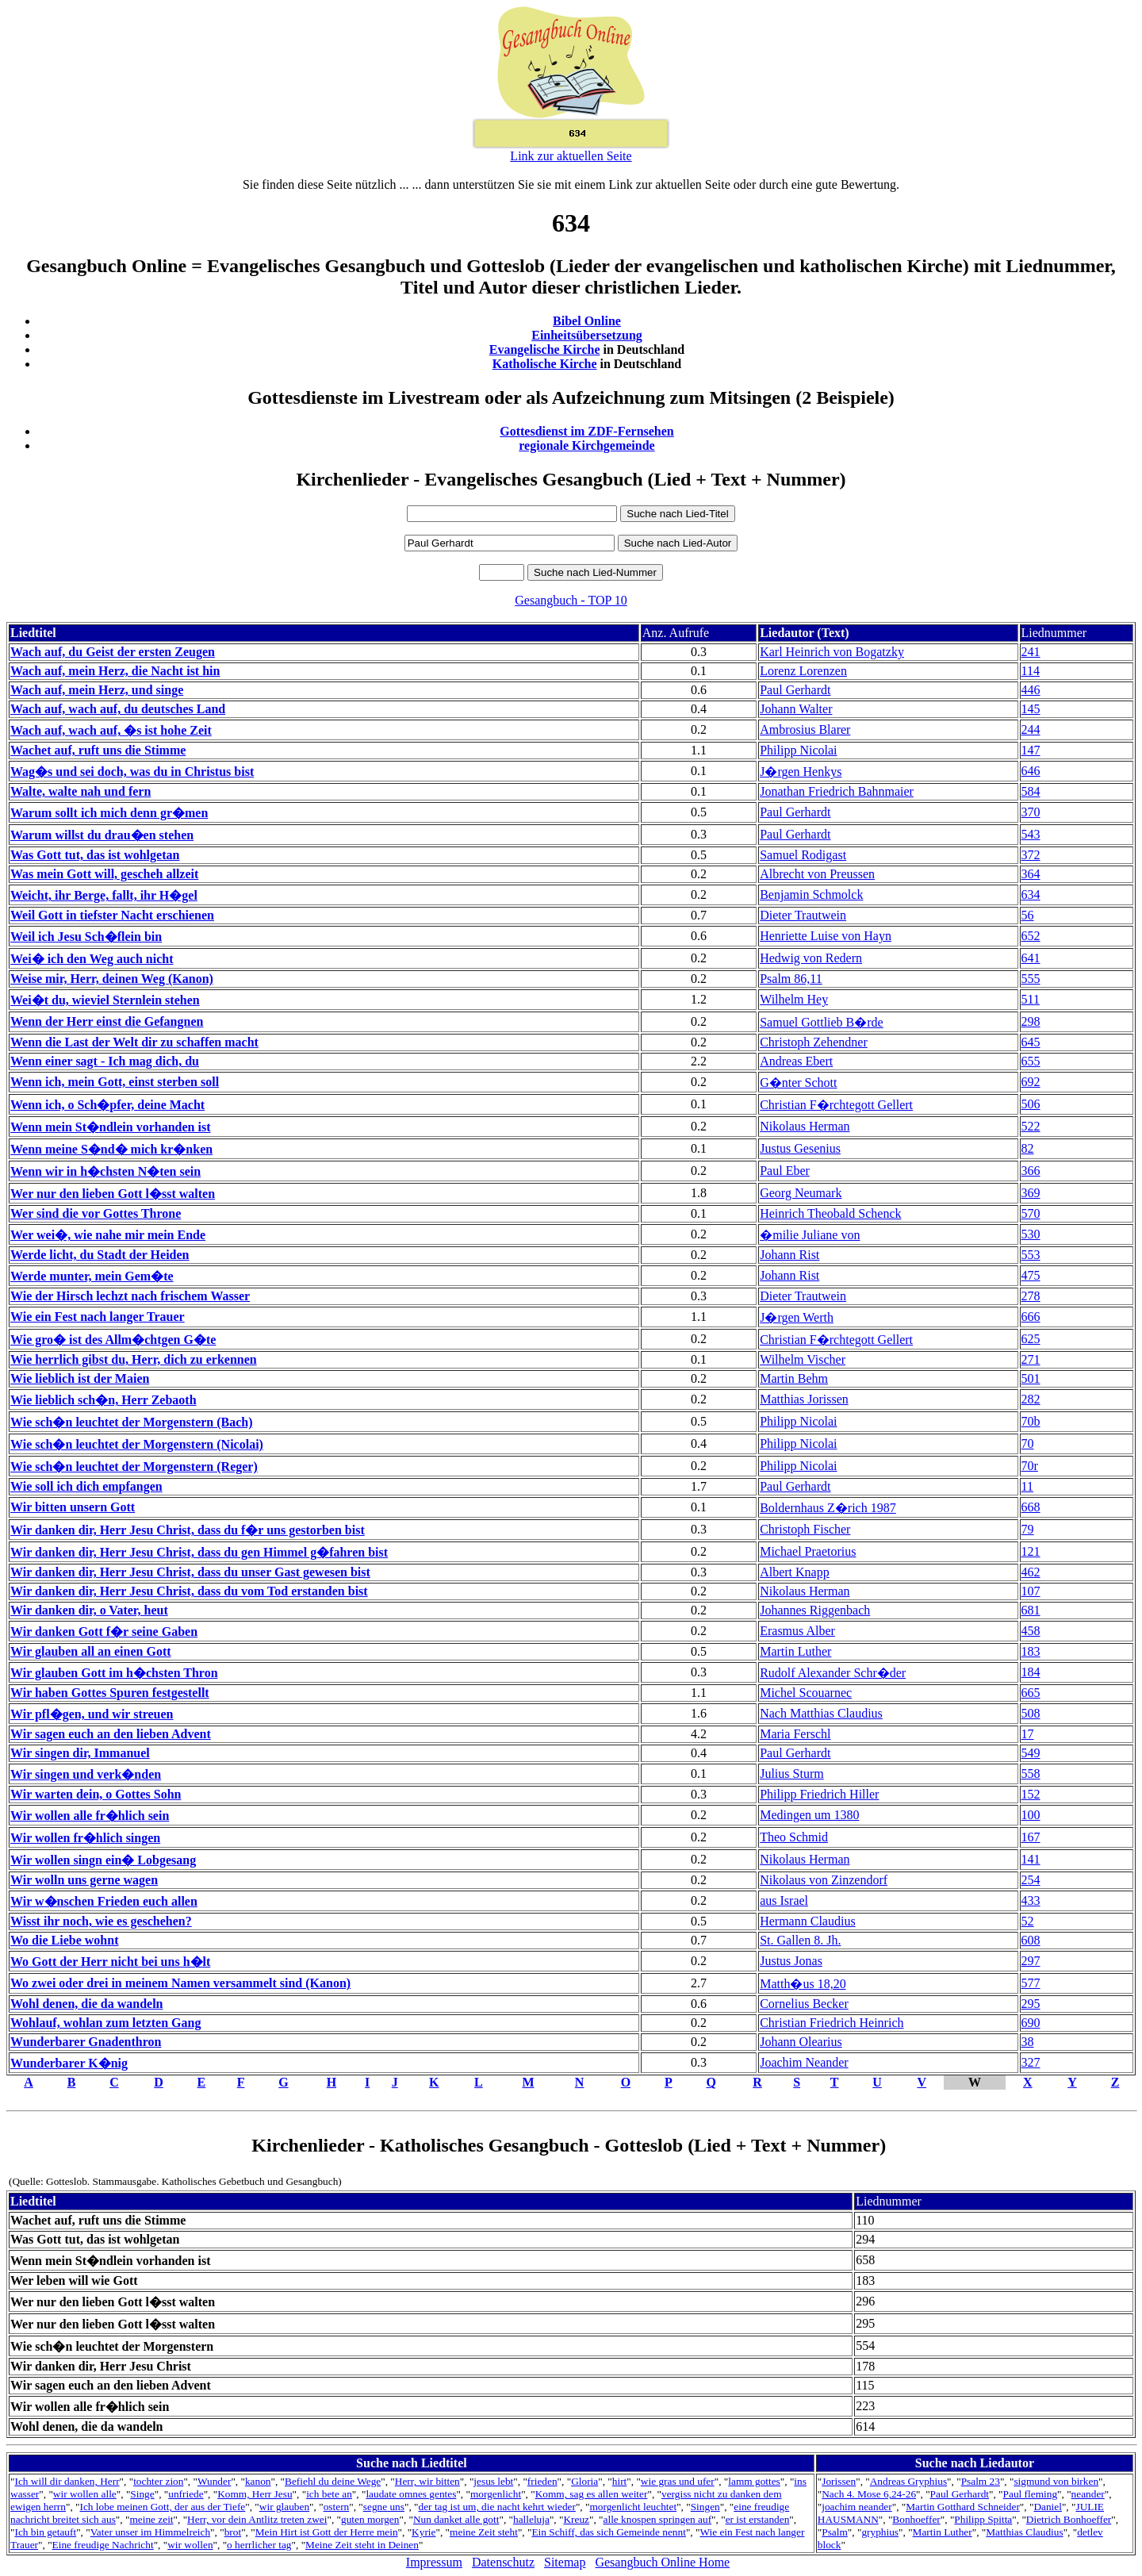 The image size is (1142, 2576). I want to click on Katholische Kirche, so click(544, 363).